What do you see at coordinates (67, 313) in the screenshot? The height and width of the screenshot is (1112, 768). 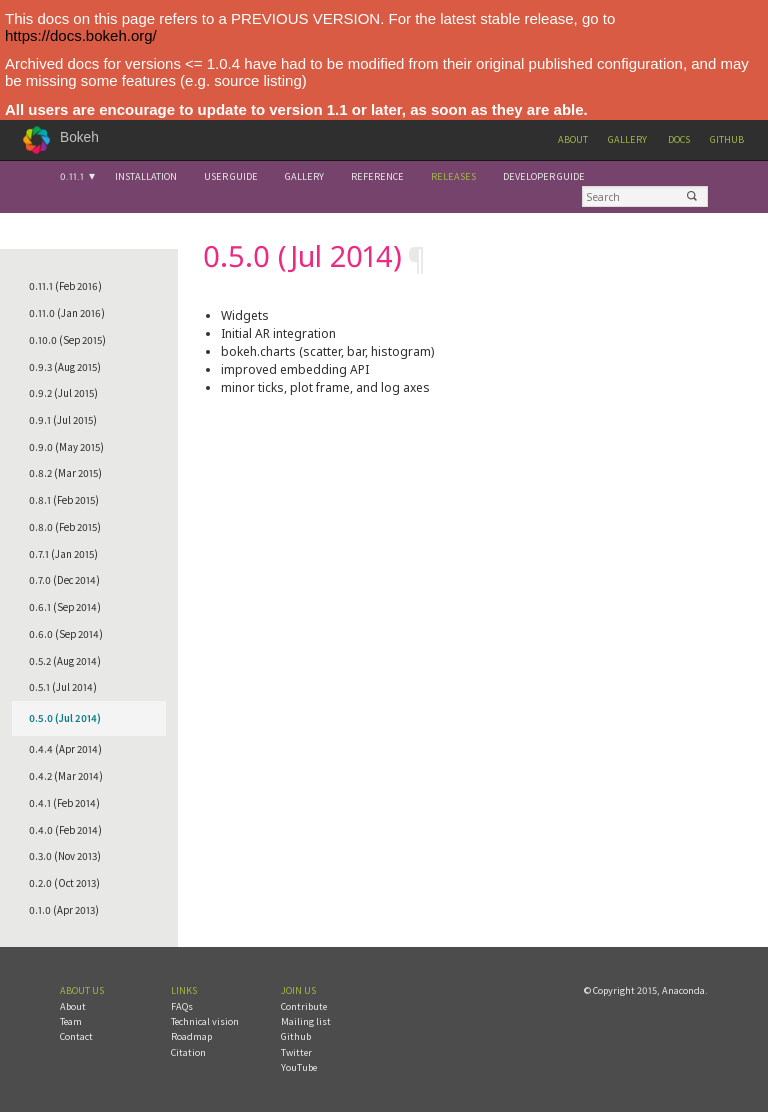 I see `0.11.0 (Jan 2016)` at bounding box center [67, 313].